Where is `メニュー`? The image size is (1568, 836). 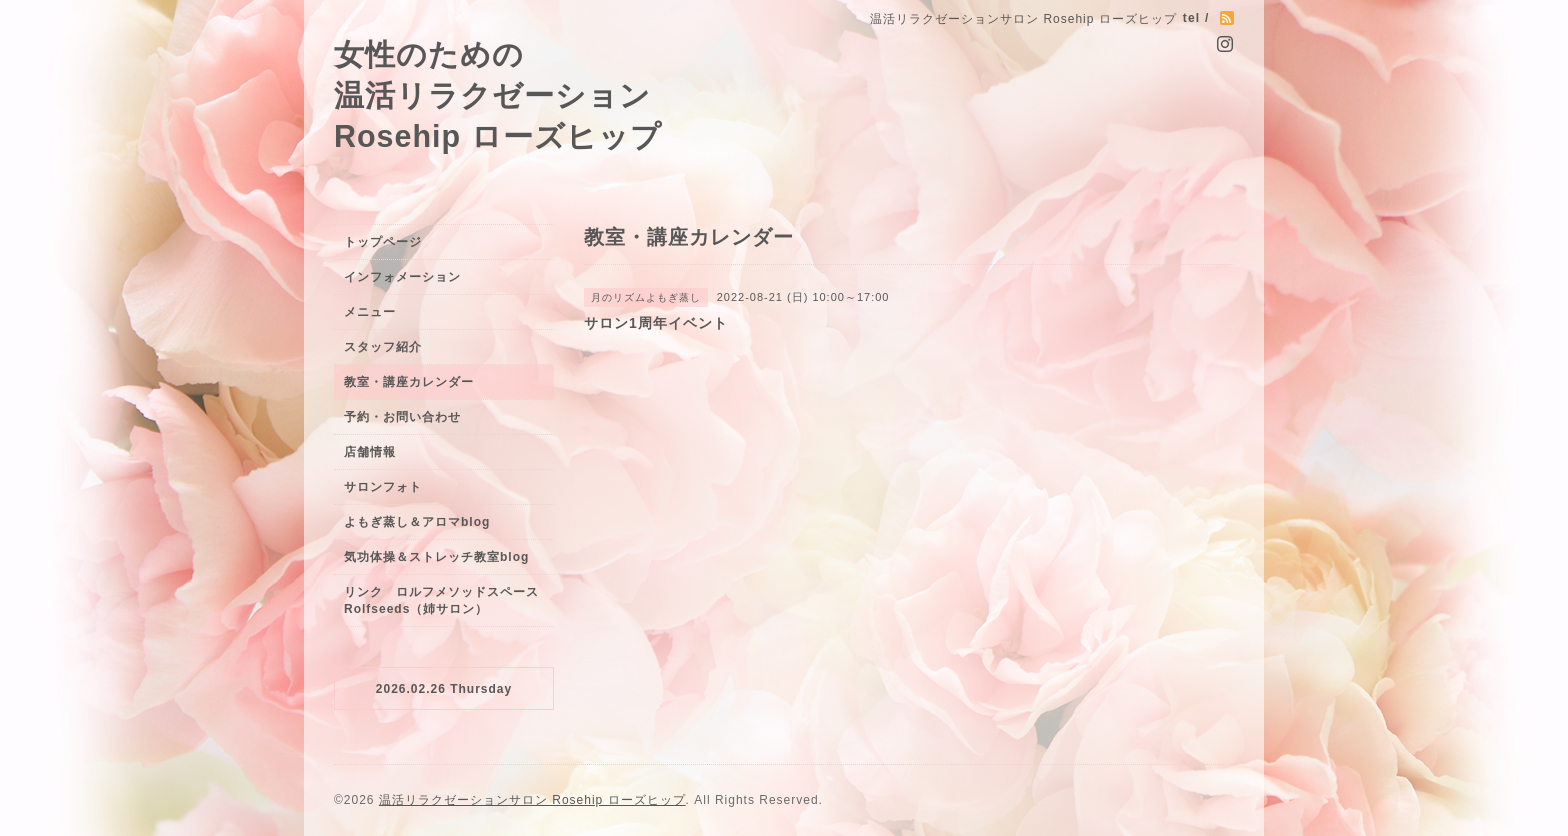
メニュー is located at coordinates (370, 312).